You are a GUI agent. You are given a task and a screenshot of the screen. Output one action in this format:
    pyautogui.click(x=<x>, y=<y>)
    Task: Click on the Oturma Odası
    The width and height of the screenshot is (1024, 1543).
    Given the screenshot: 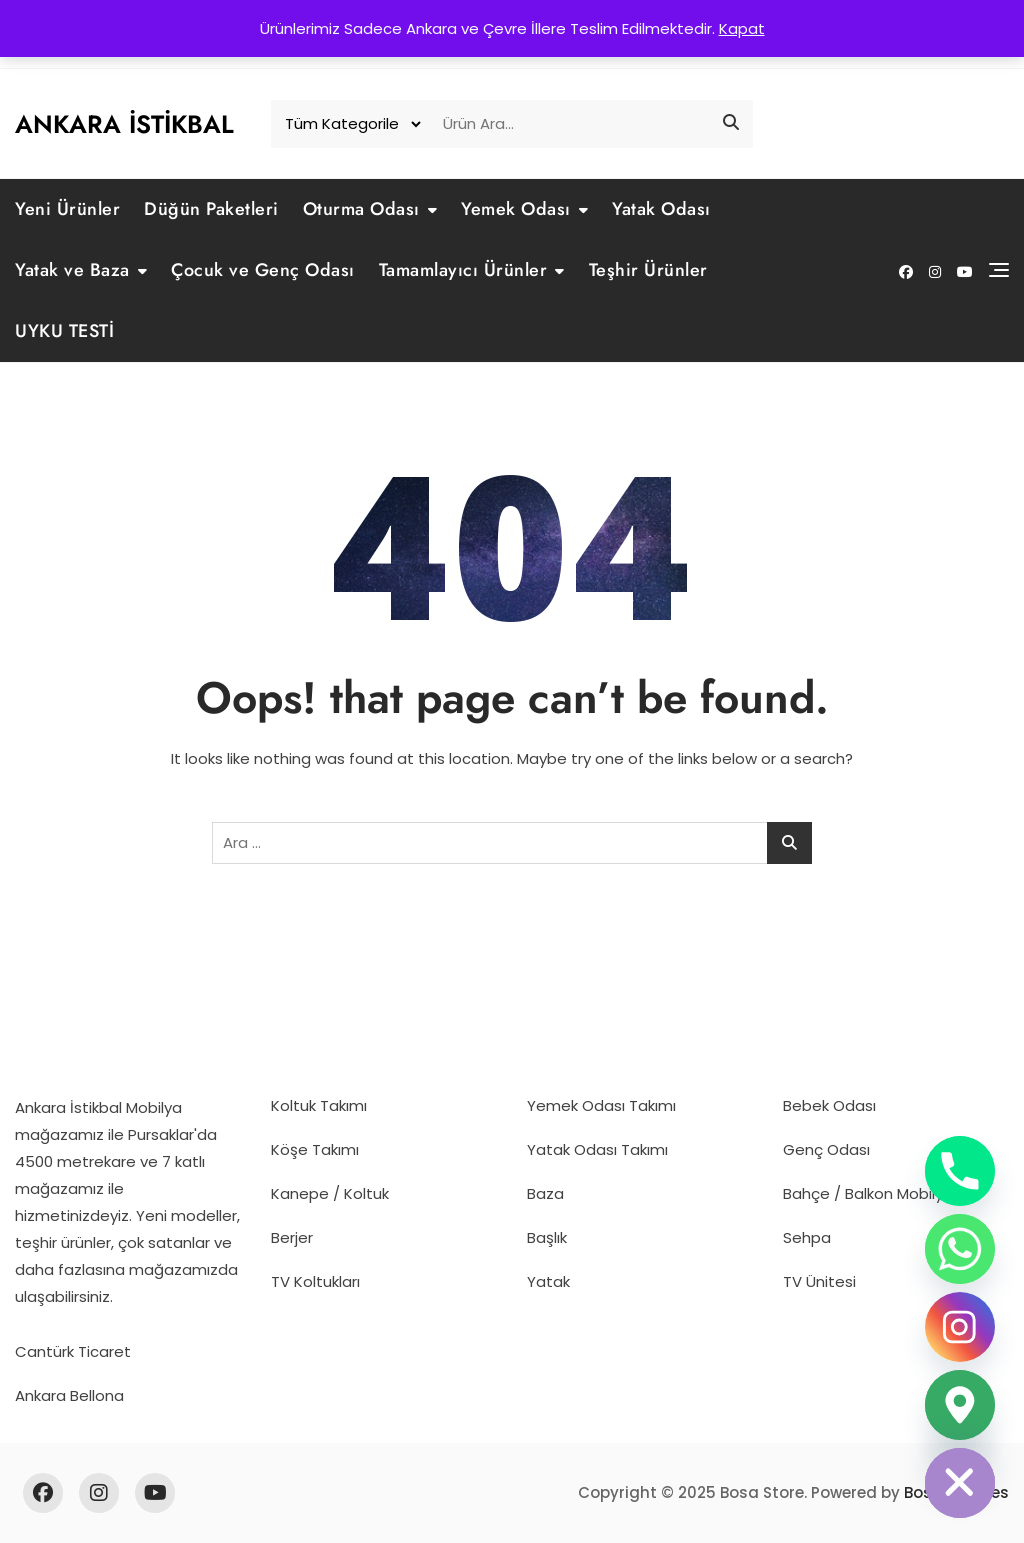 What is the action you would take?
    pyautogui.click(x=361, y=209)
    